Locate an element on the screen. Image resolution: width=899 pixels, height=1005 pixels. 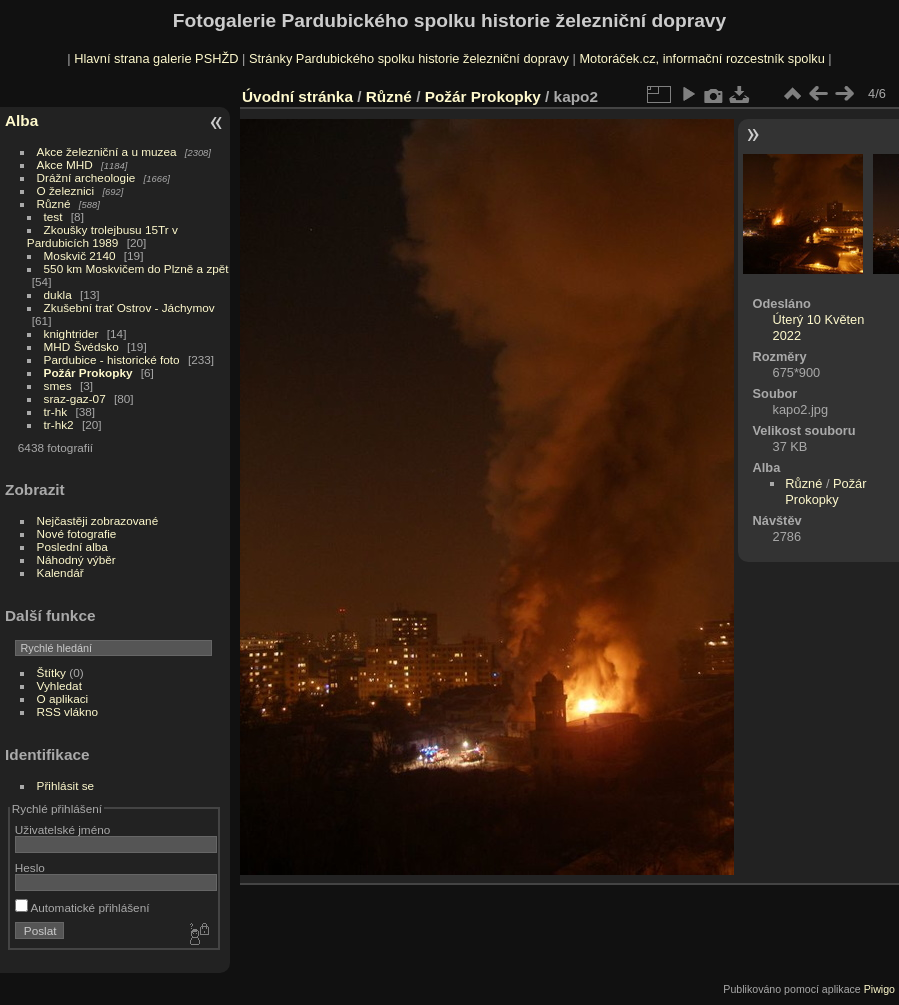
Požár Prokopky is located at coordinates (88, 372).